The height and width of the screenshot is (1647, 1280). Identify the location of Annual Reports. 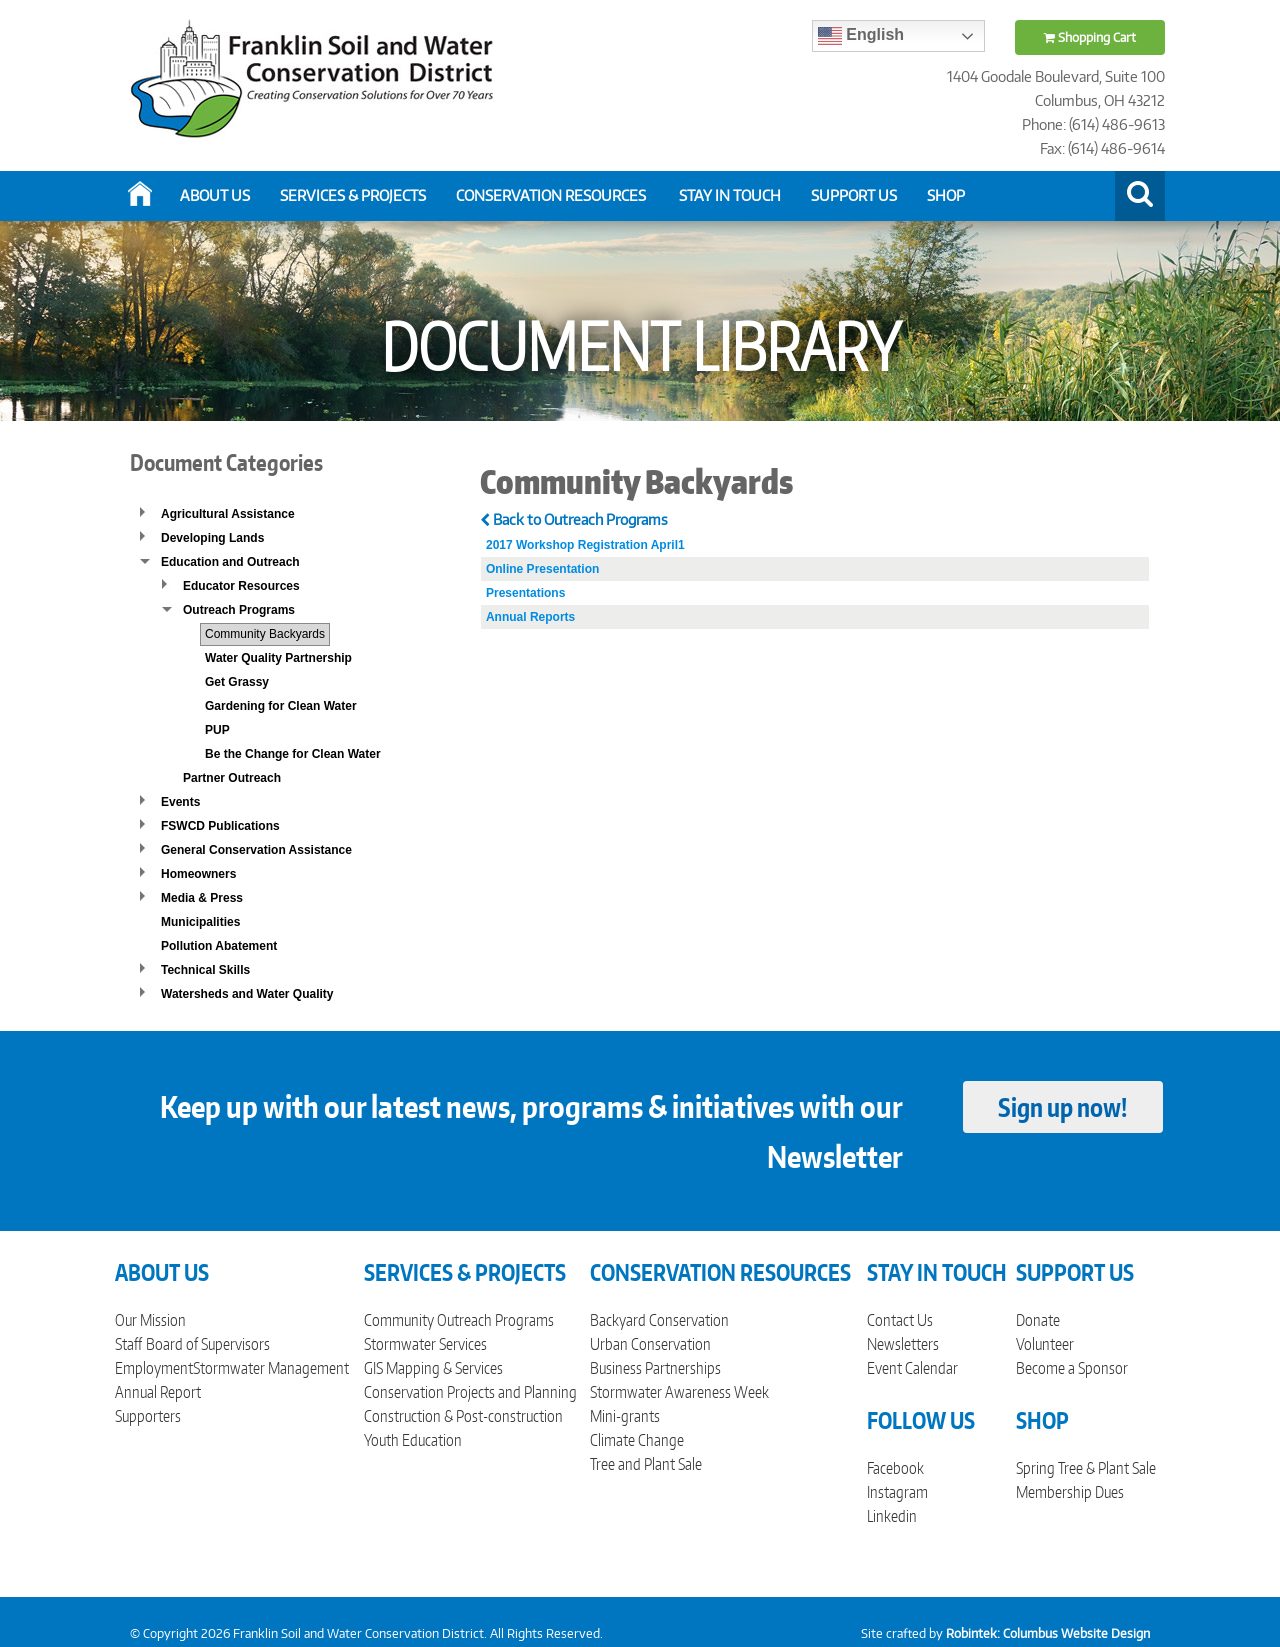
(530, 617).